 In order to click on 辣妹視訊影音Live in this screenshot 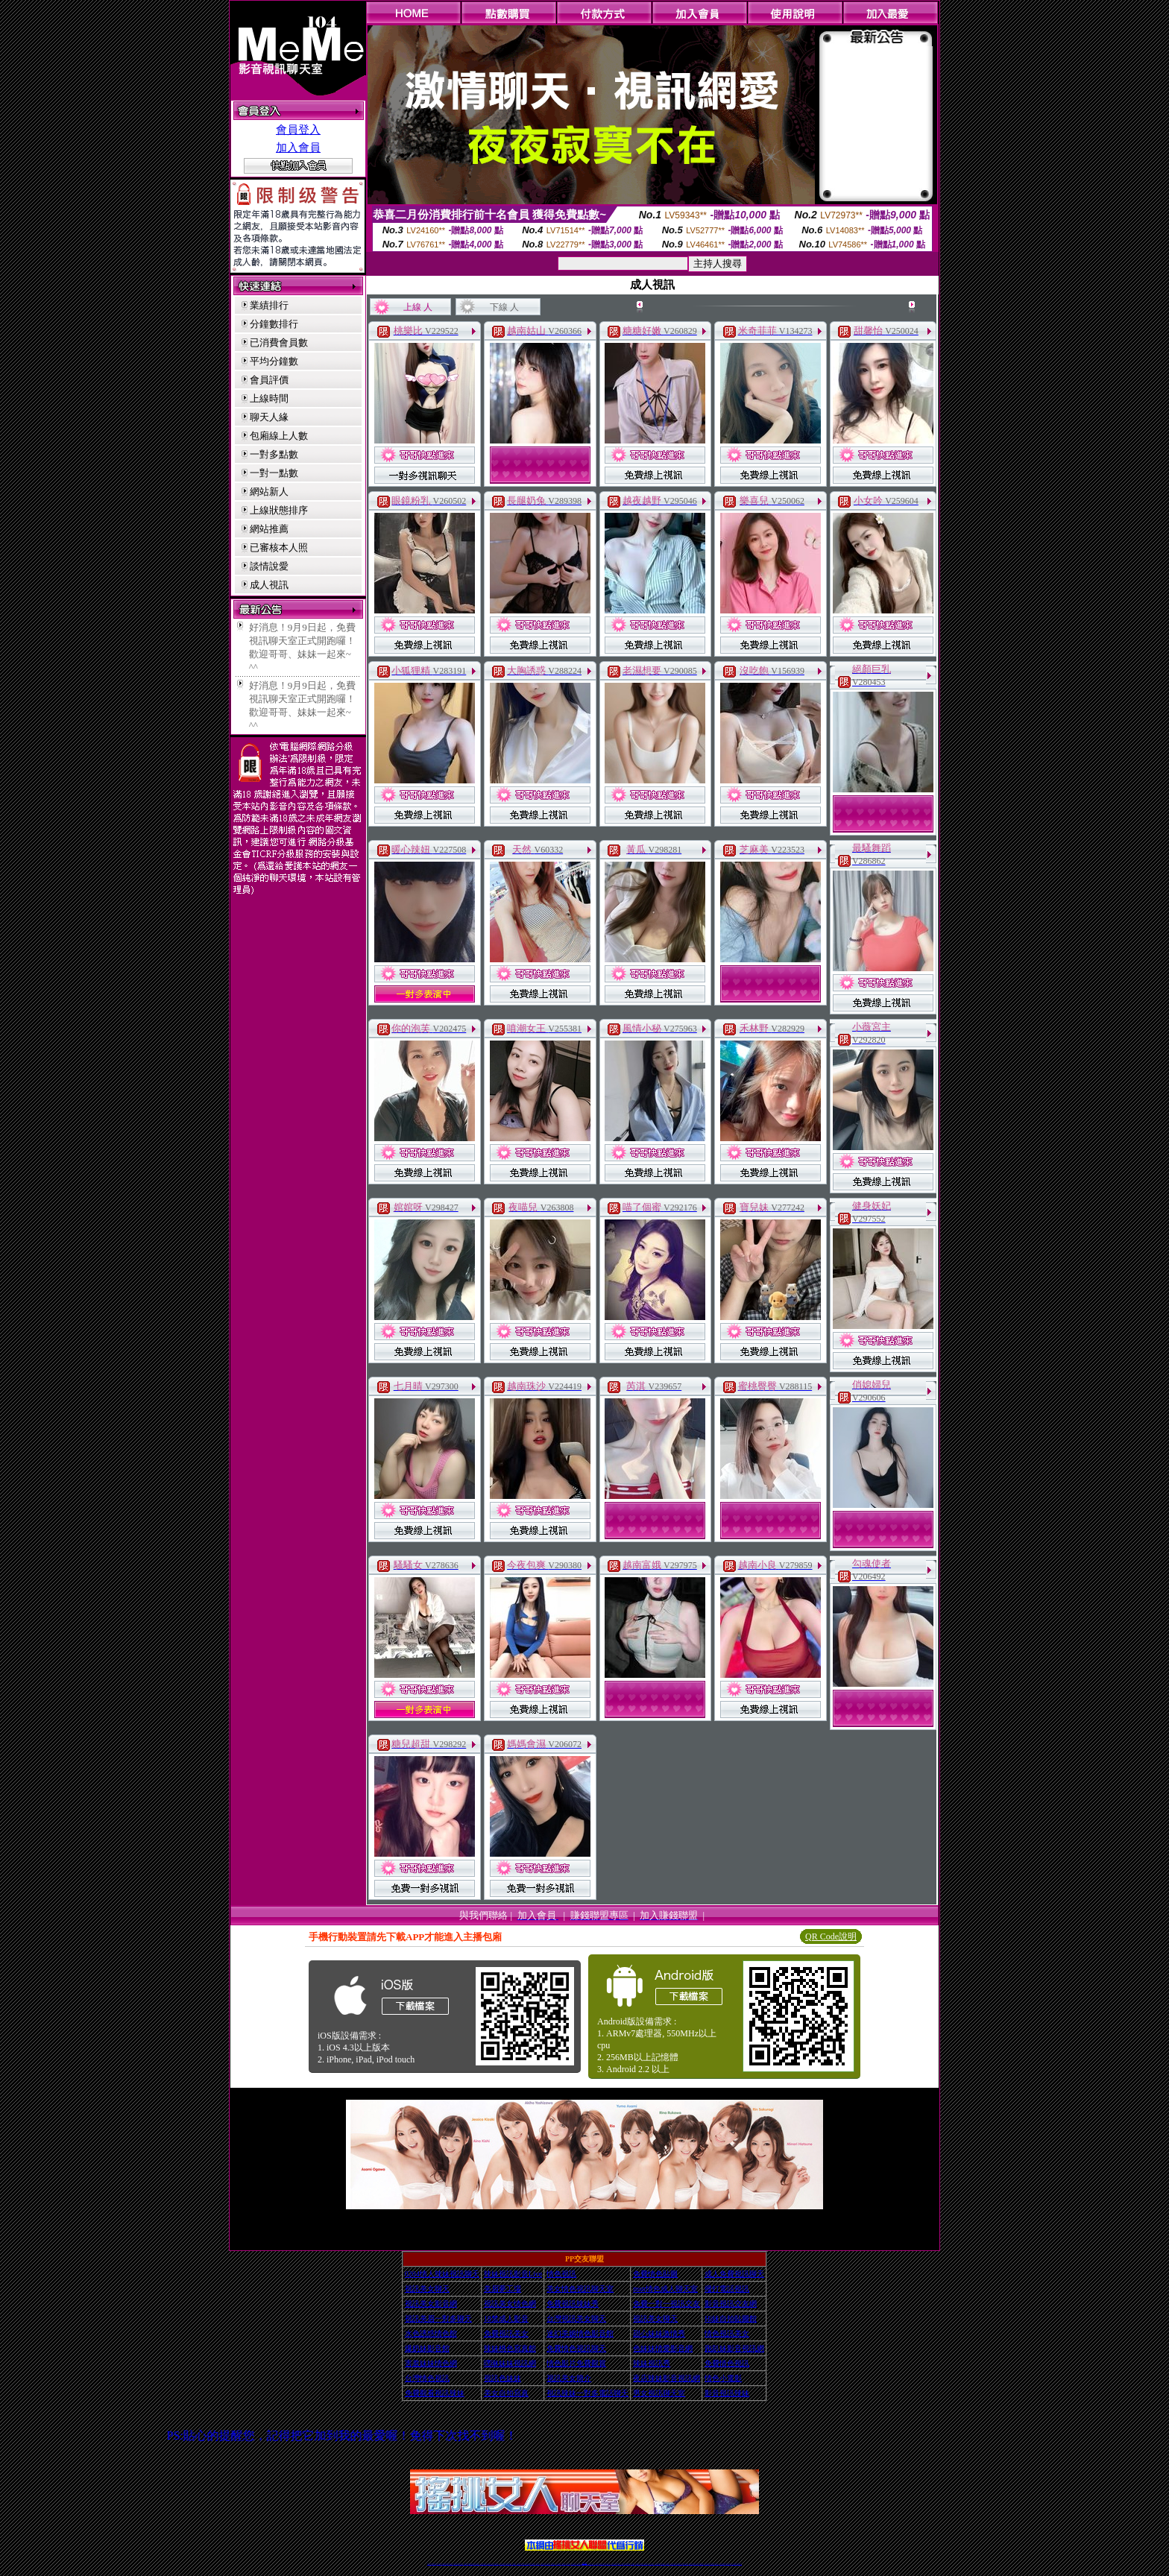, I will do `click(513, 2274)`.